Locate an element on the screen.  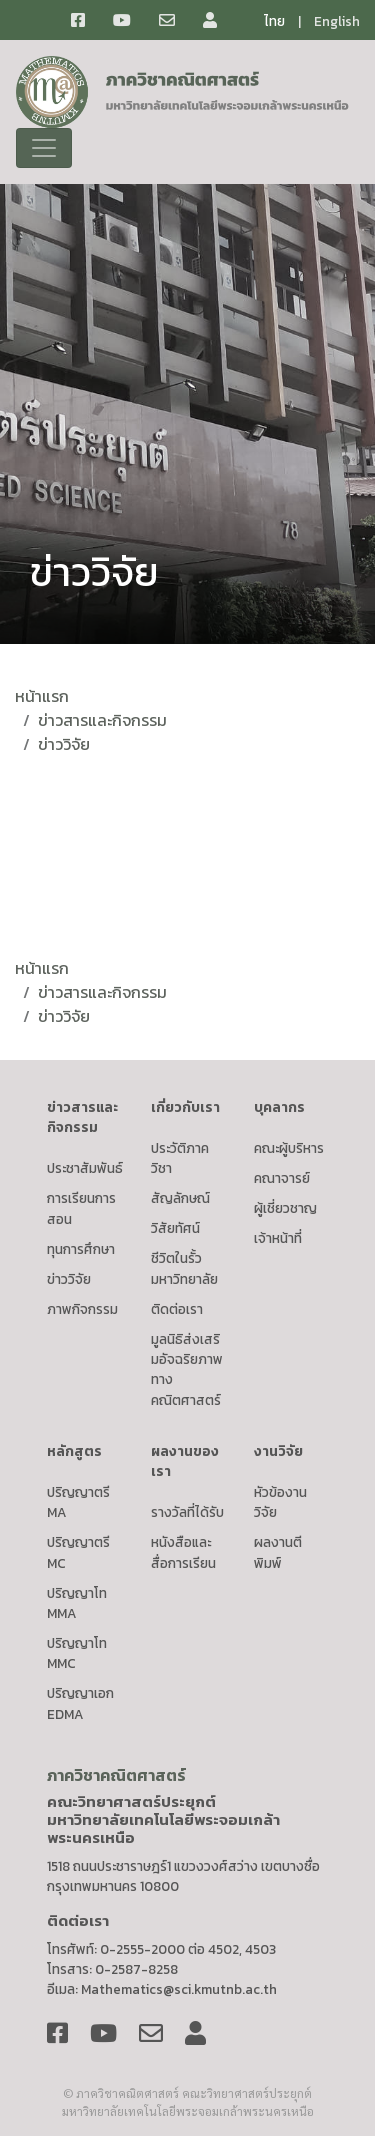
ข่าวสารและกิจกรรม is located at coordinates (102, 720).